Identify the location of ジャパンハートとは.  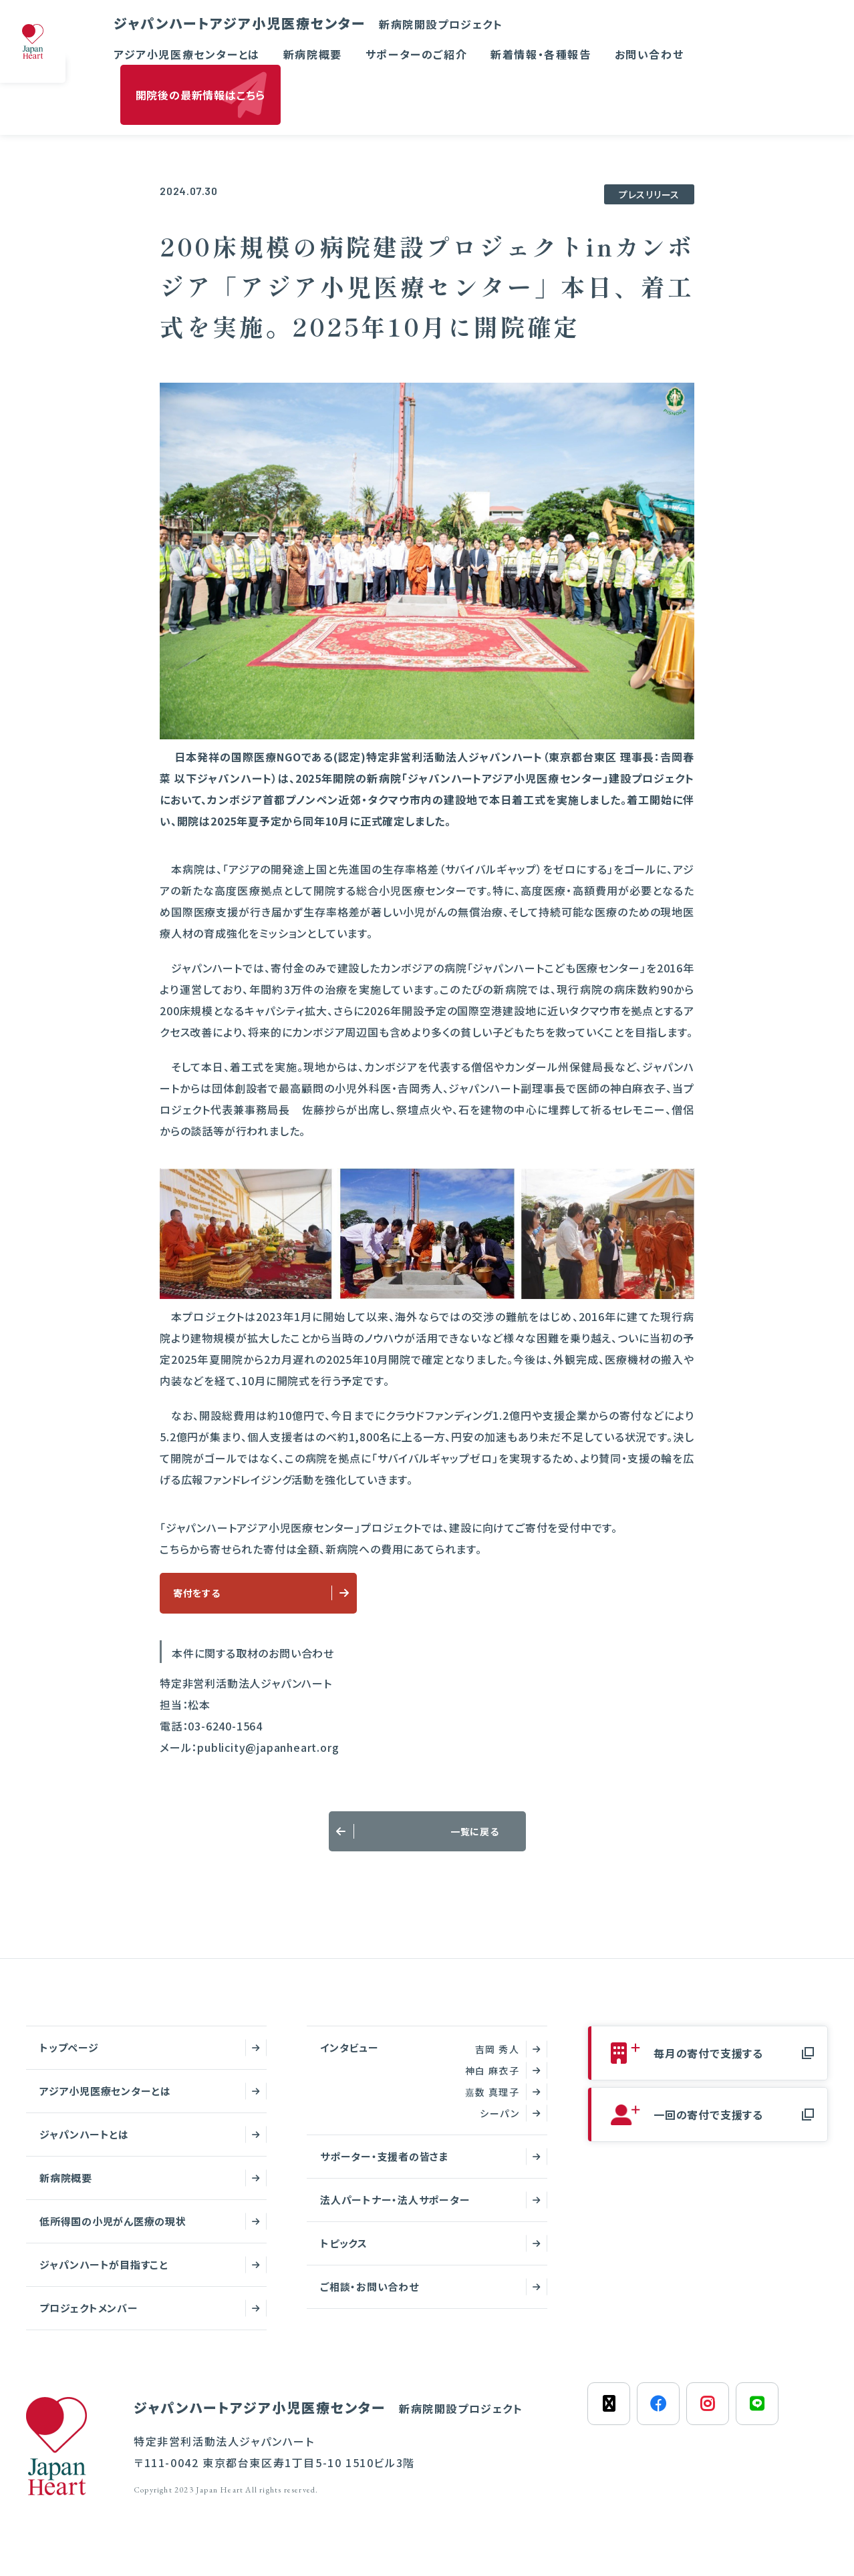
(84, 2146).